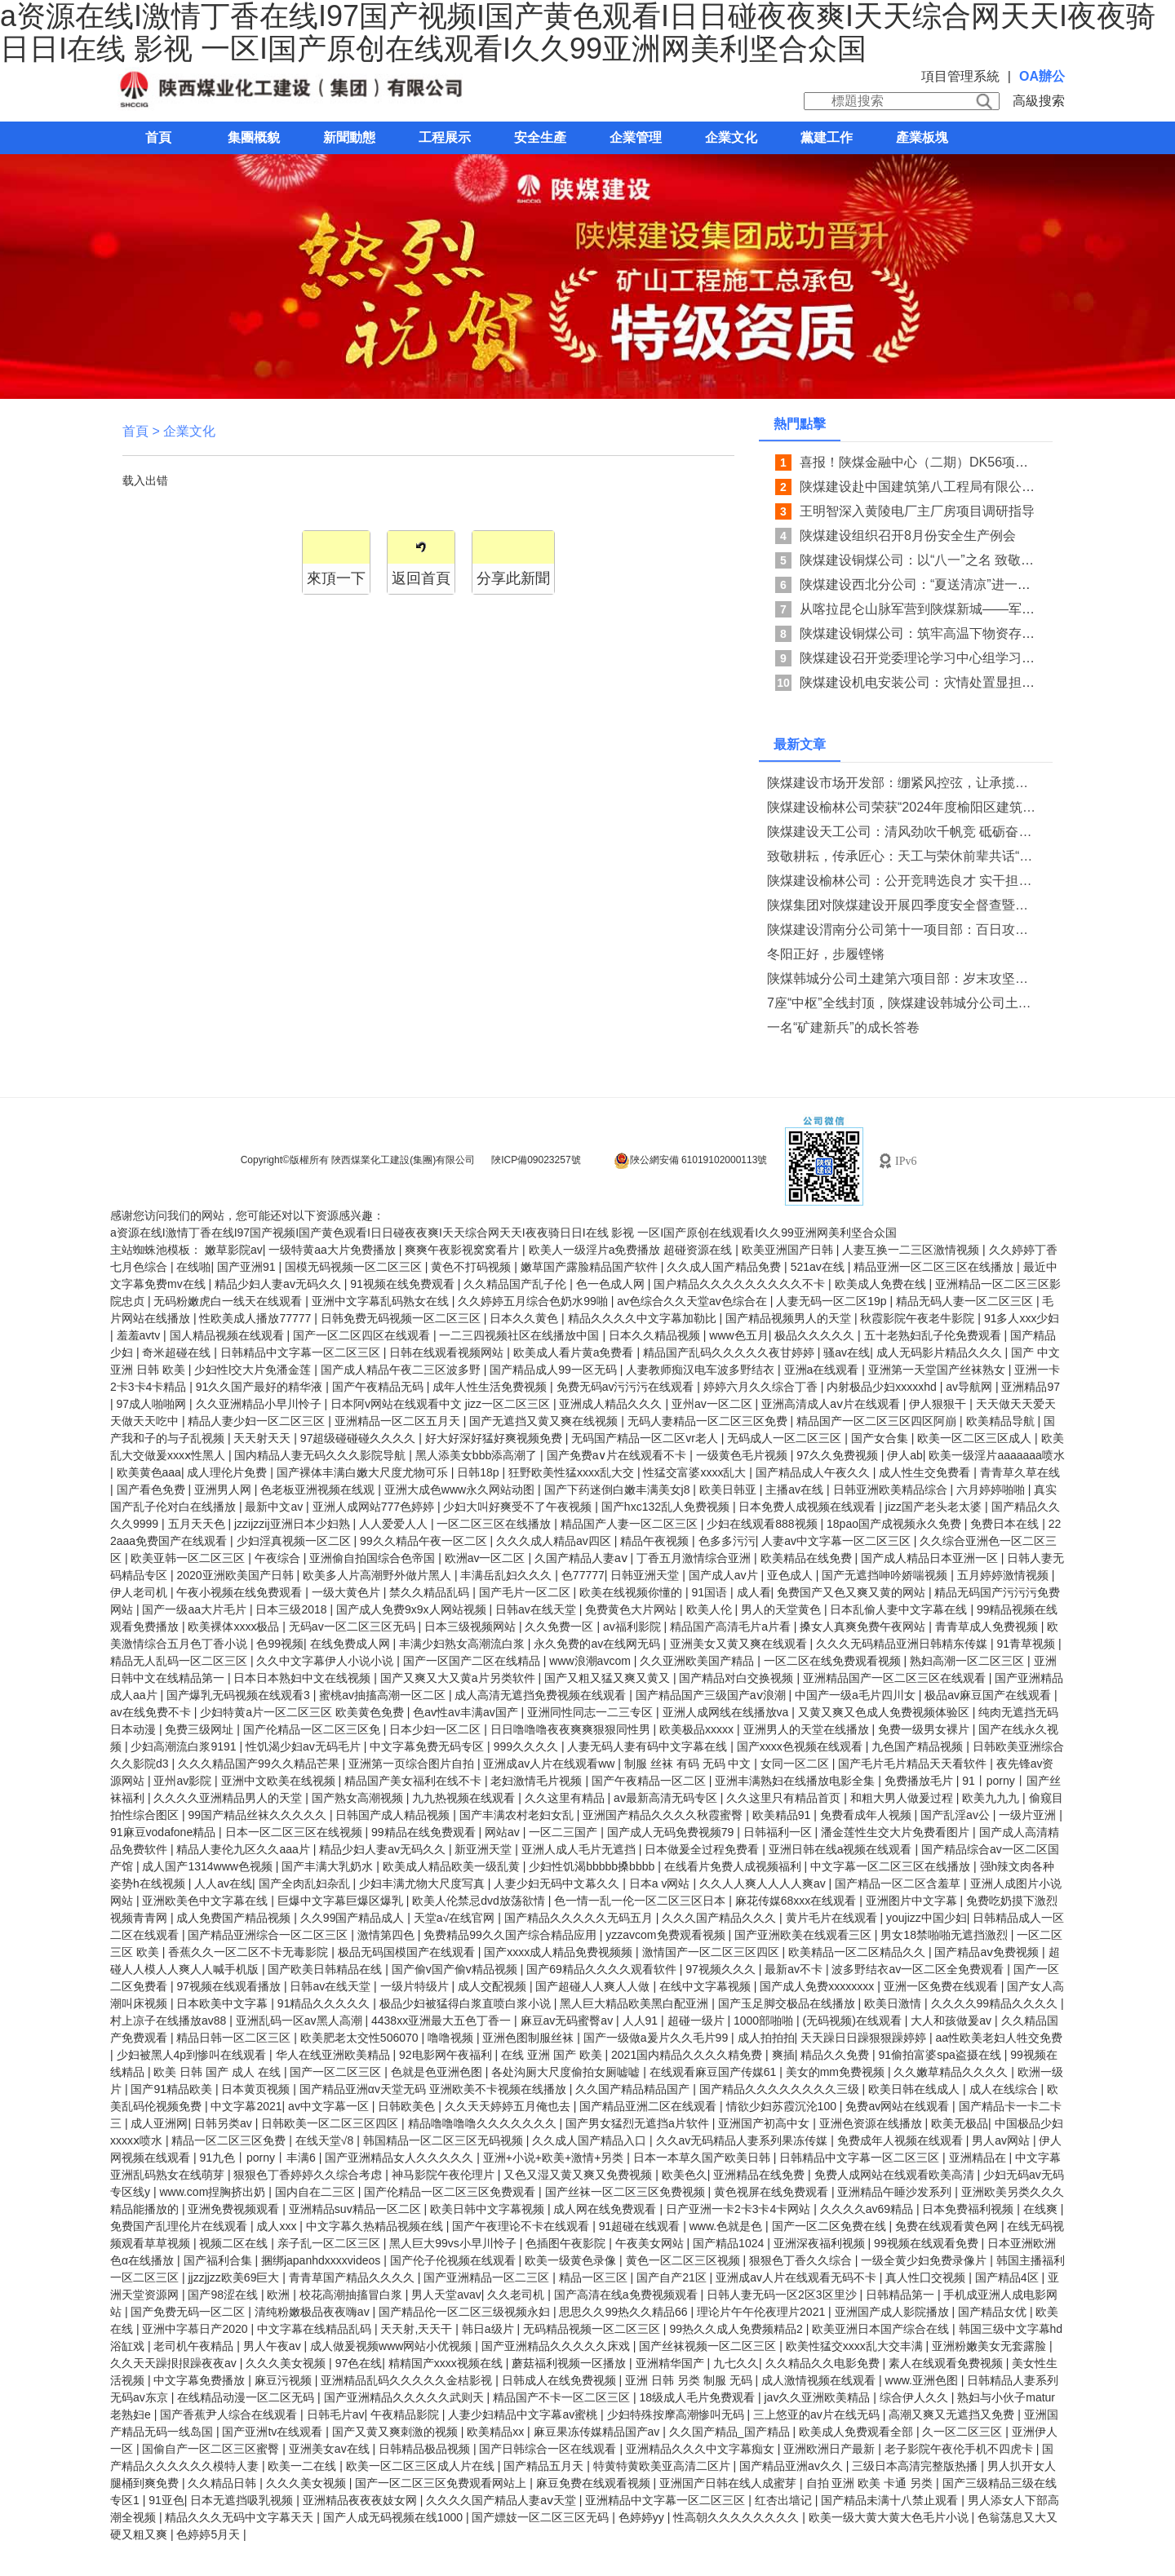 Image resolution: width=1175 pixels, height=2576 pixels. Describe the element at coordinates (258, 1420) in the screenshot. I see `精品人妻少妇一区二区三区` at that location.